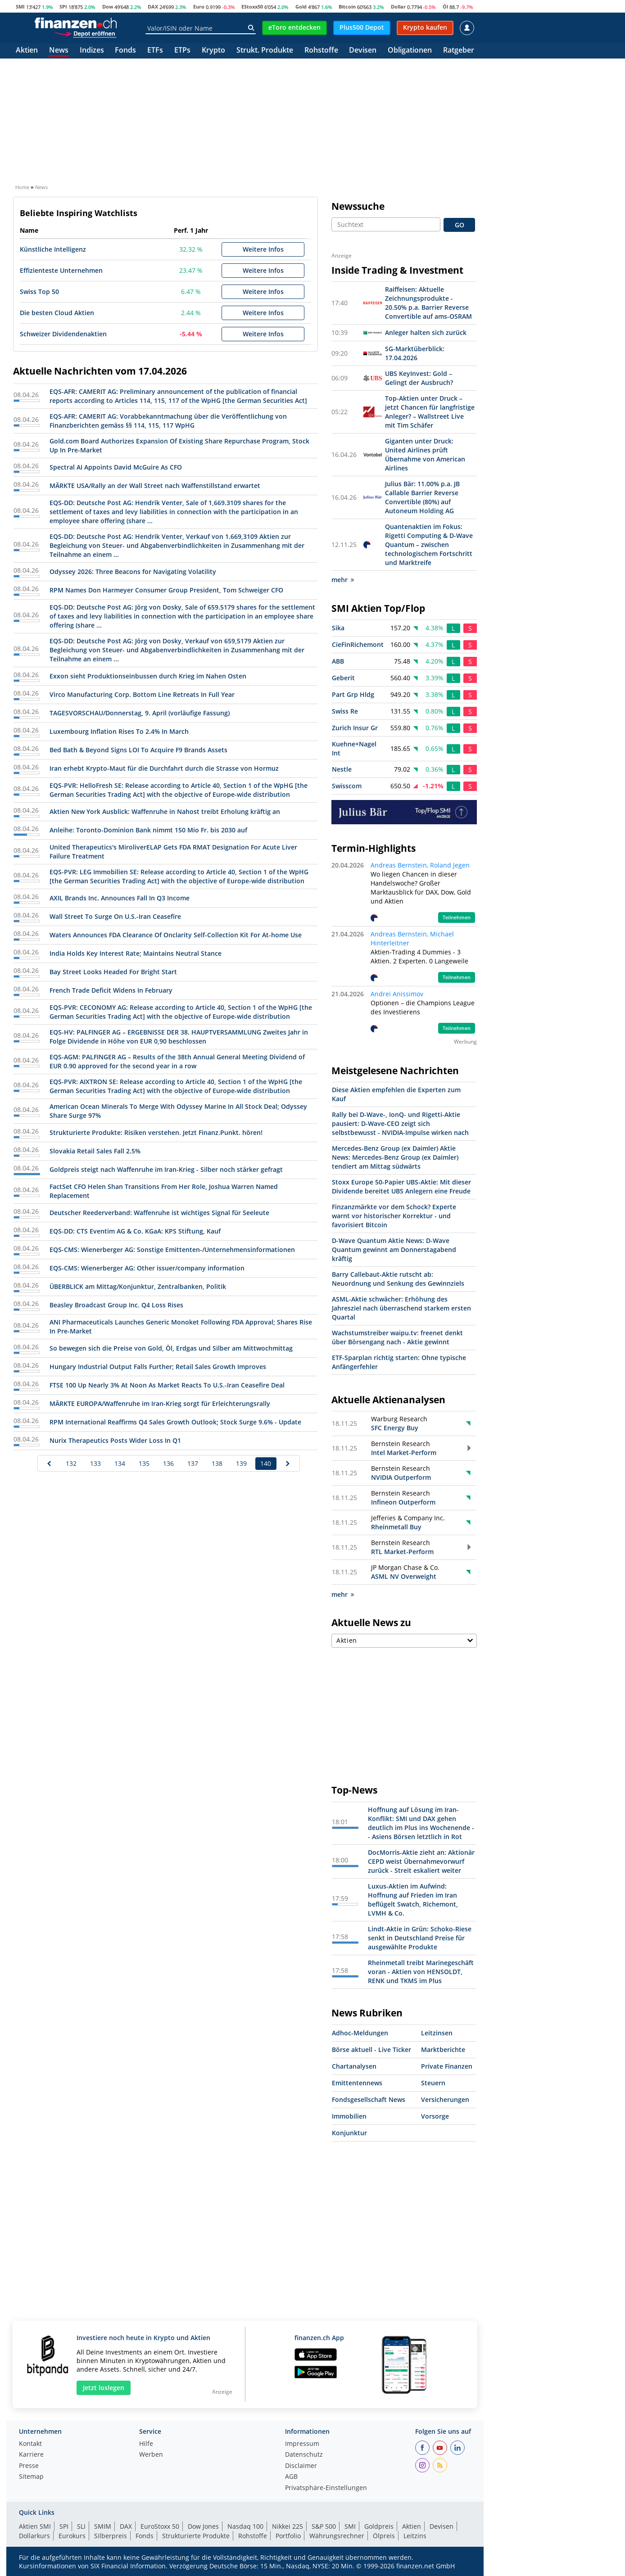 The height and width of the screenshot is (2576, 625). What do you see at coordinates (414, 353) in the screenshot?
I see `SG-Marktüberblick: 17.04.2026` at bounding box center [414, 353].